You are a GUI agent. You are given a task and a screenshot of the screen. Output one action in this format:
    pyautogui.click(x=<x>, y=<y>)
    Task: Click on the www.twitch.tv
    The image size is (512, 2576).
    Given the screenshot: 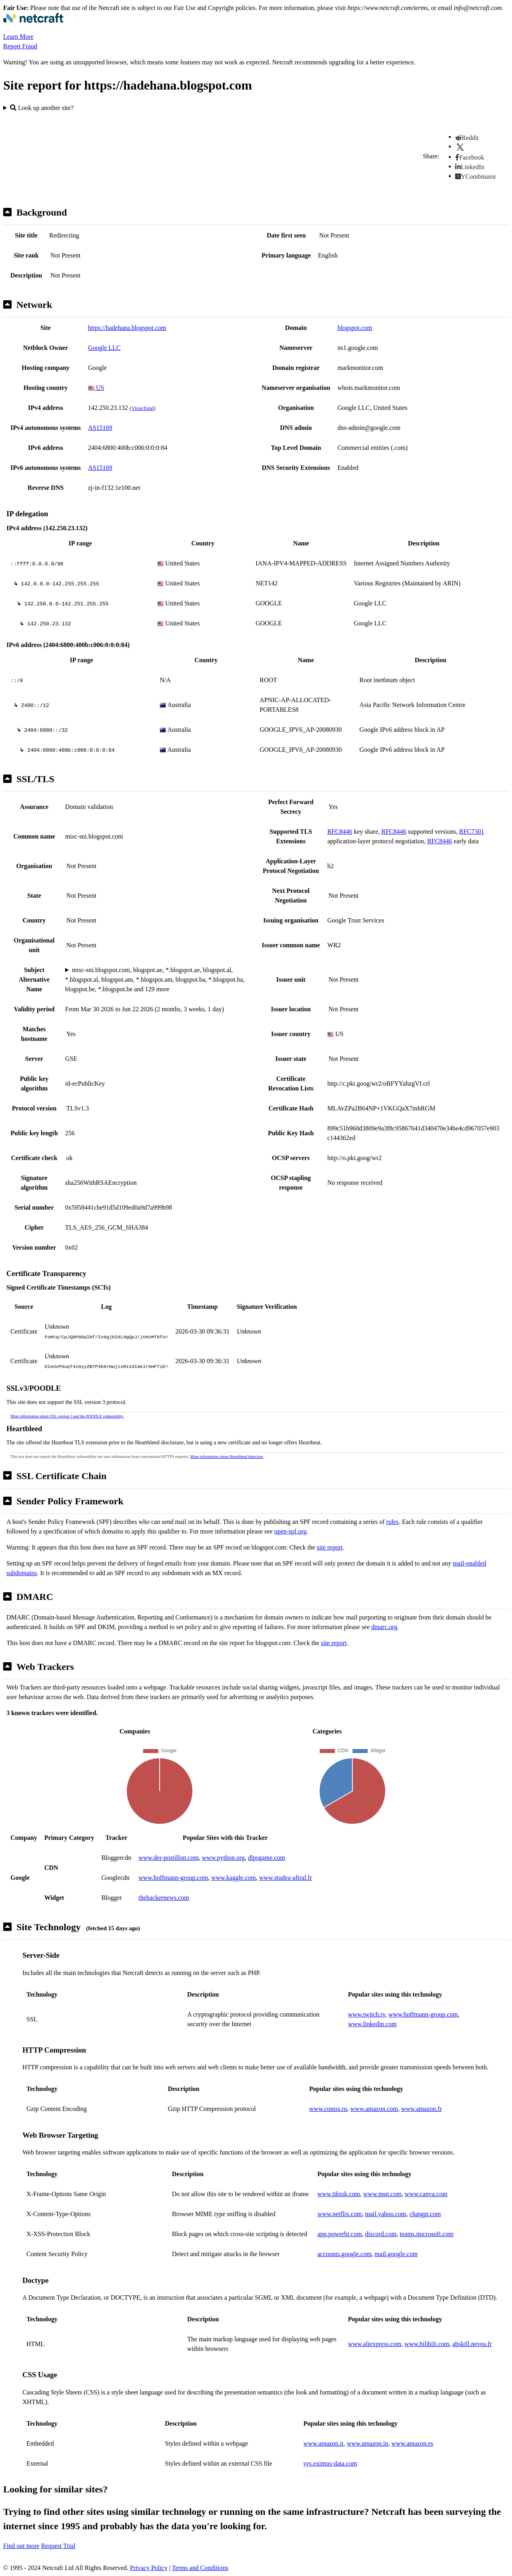 What is the action you would take?
    pyautogui.click(x=366, y=2014)
    